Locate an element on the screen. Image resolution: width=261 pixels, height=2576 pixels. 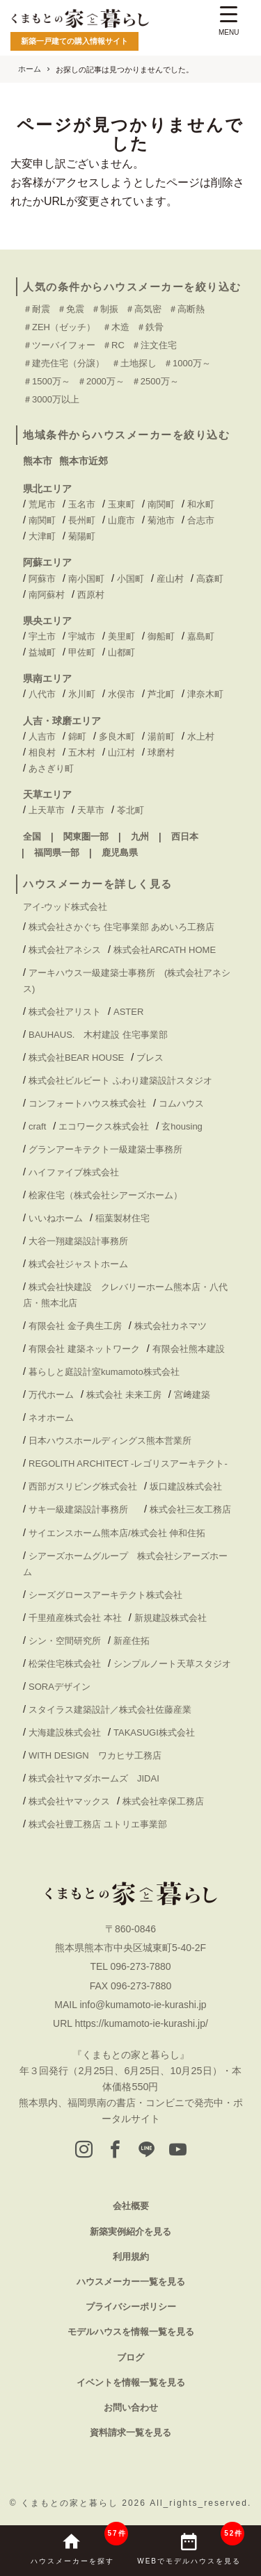
株式会社アネシス is located at coordinates (65, 950).